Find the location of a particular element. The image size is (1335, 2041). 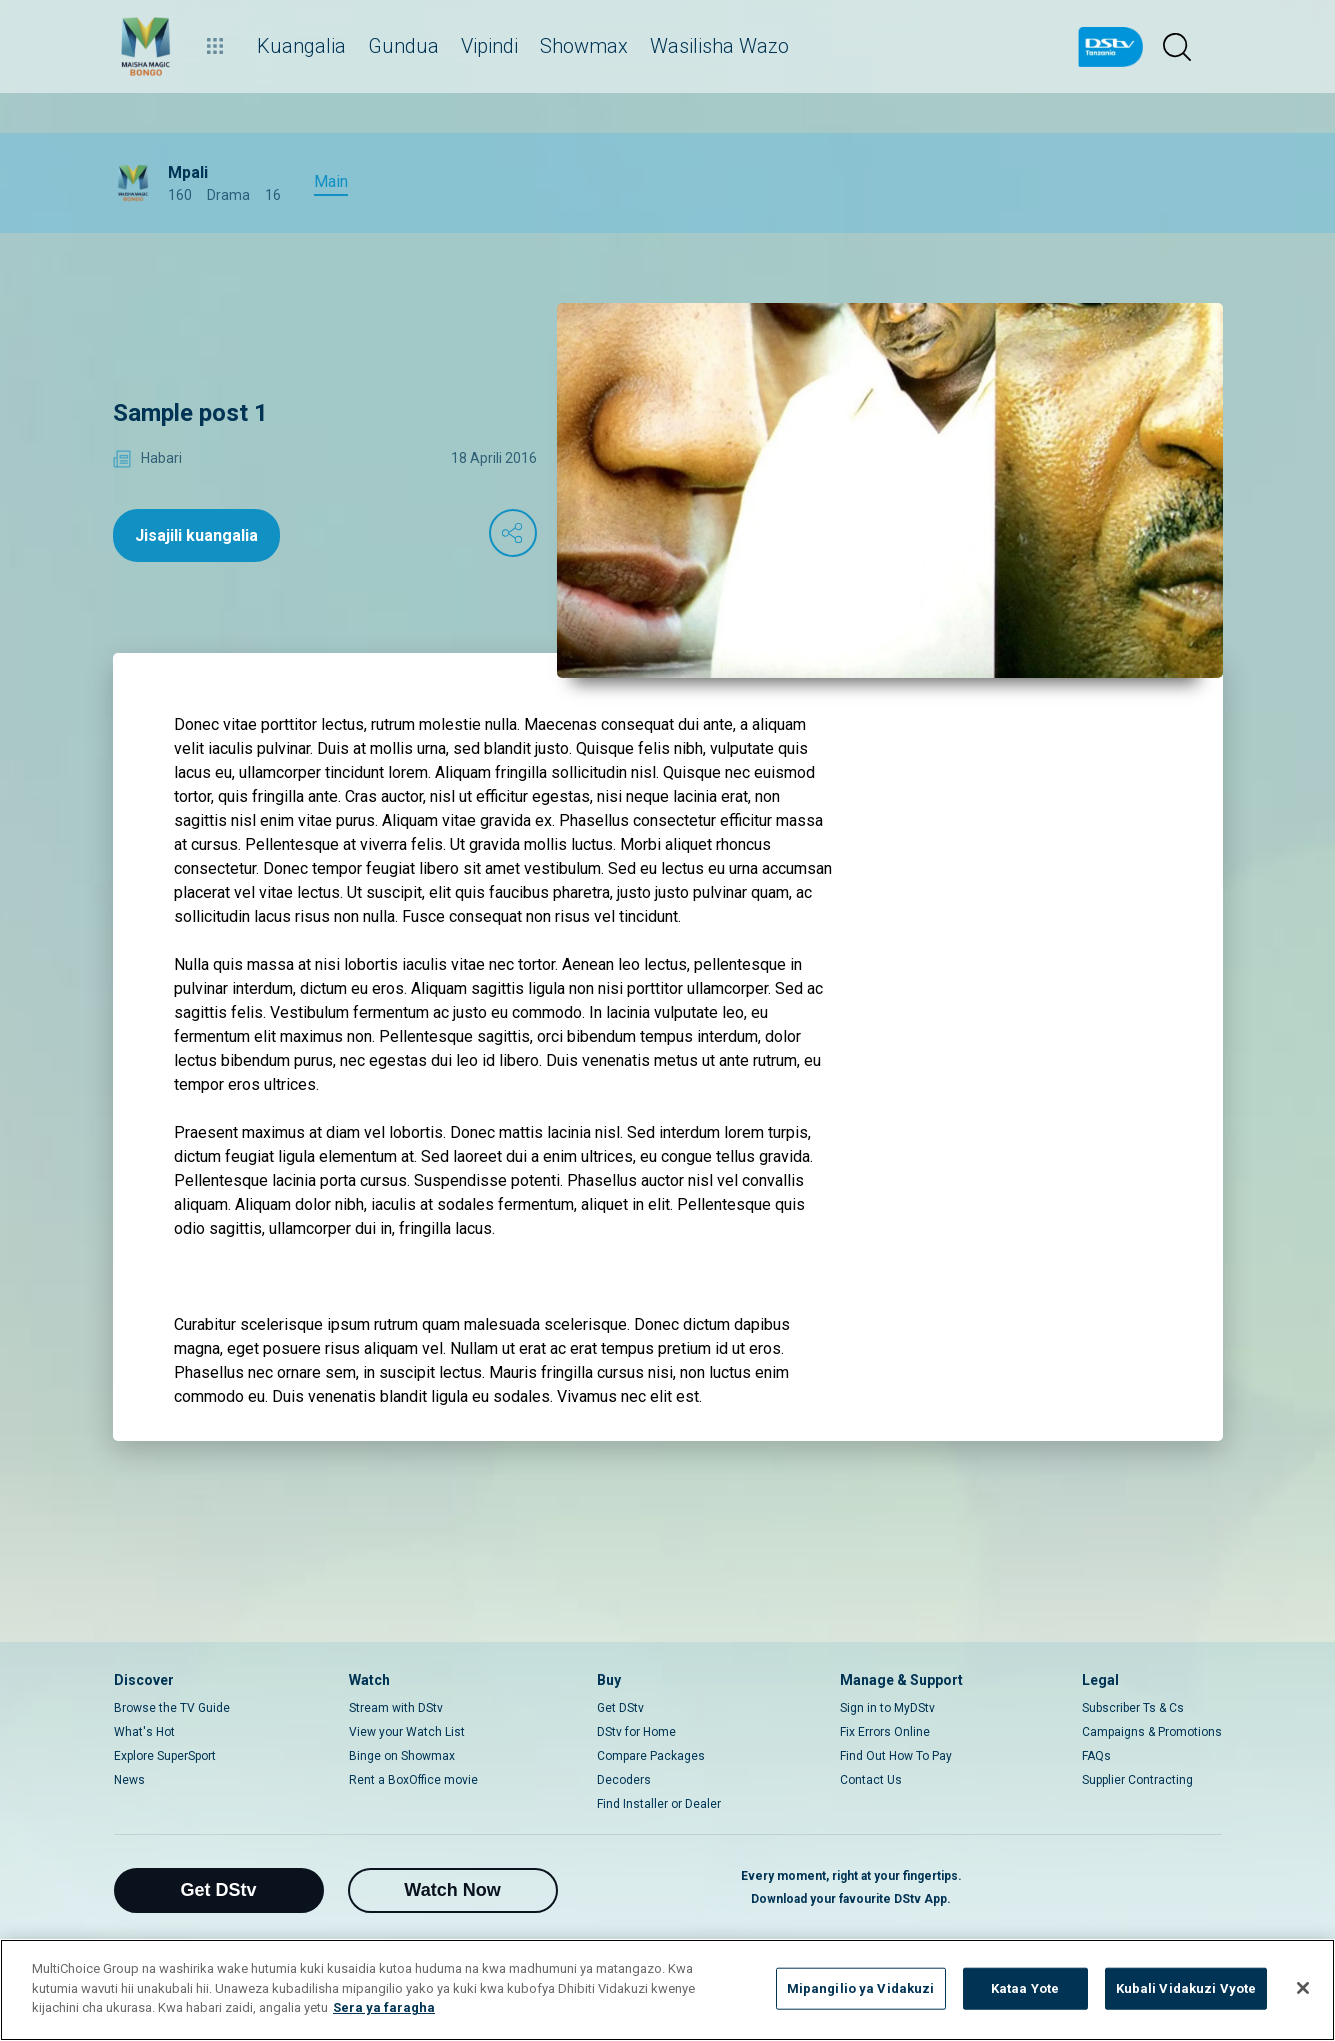

Supplier Contracting is located at coordinates (1137, 1780).